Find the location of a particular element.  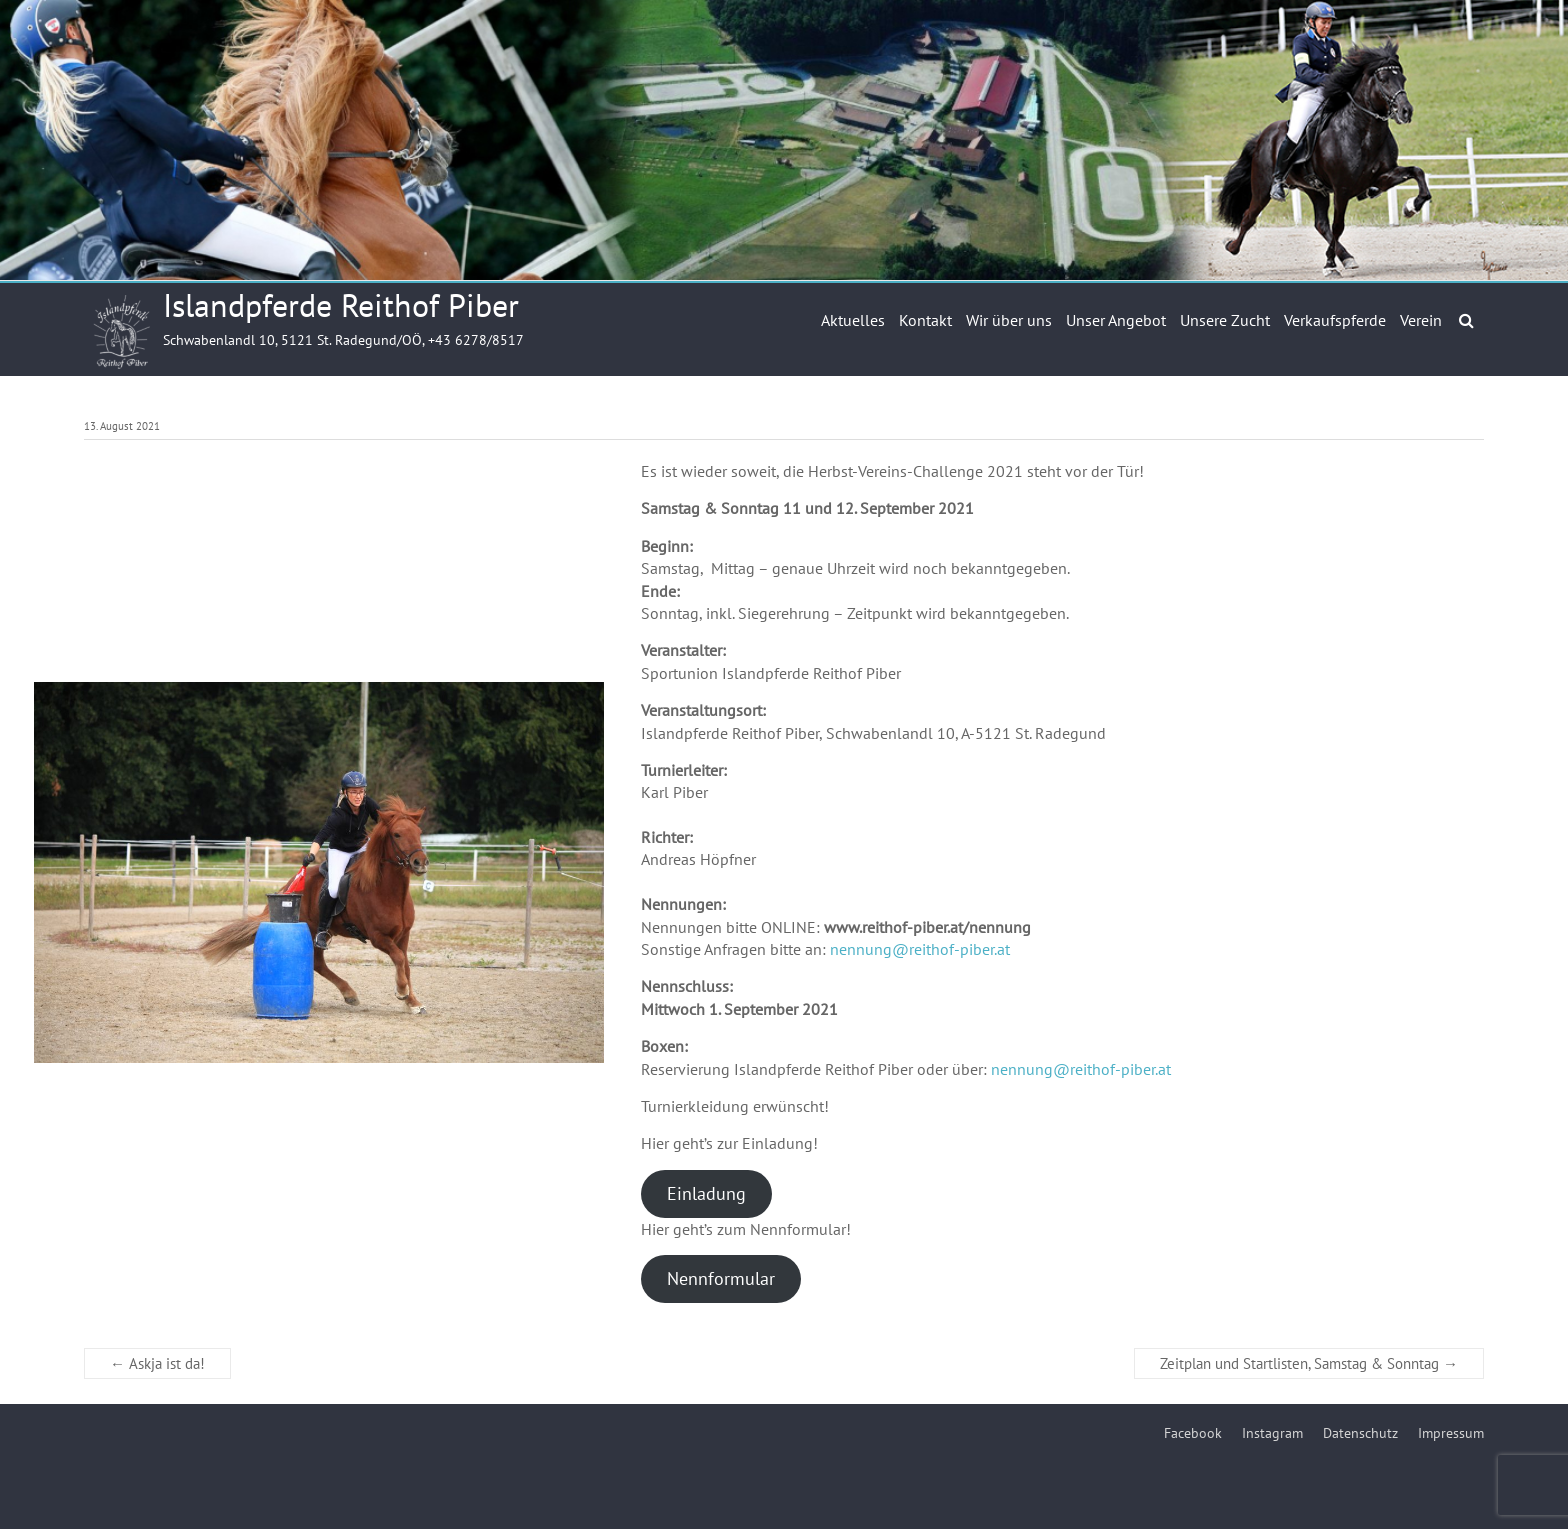

Unser Angebot is located at coordinates (1116, 320).